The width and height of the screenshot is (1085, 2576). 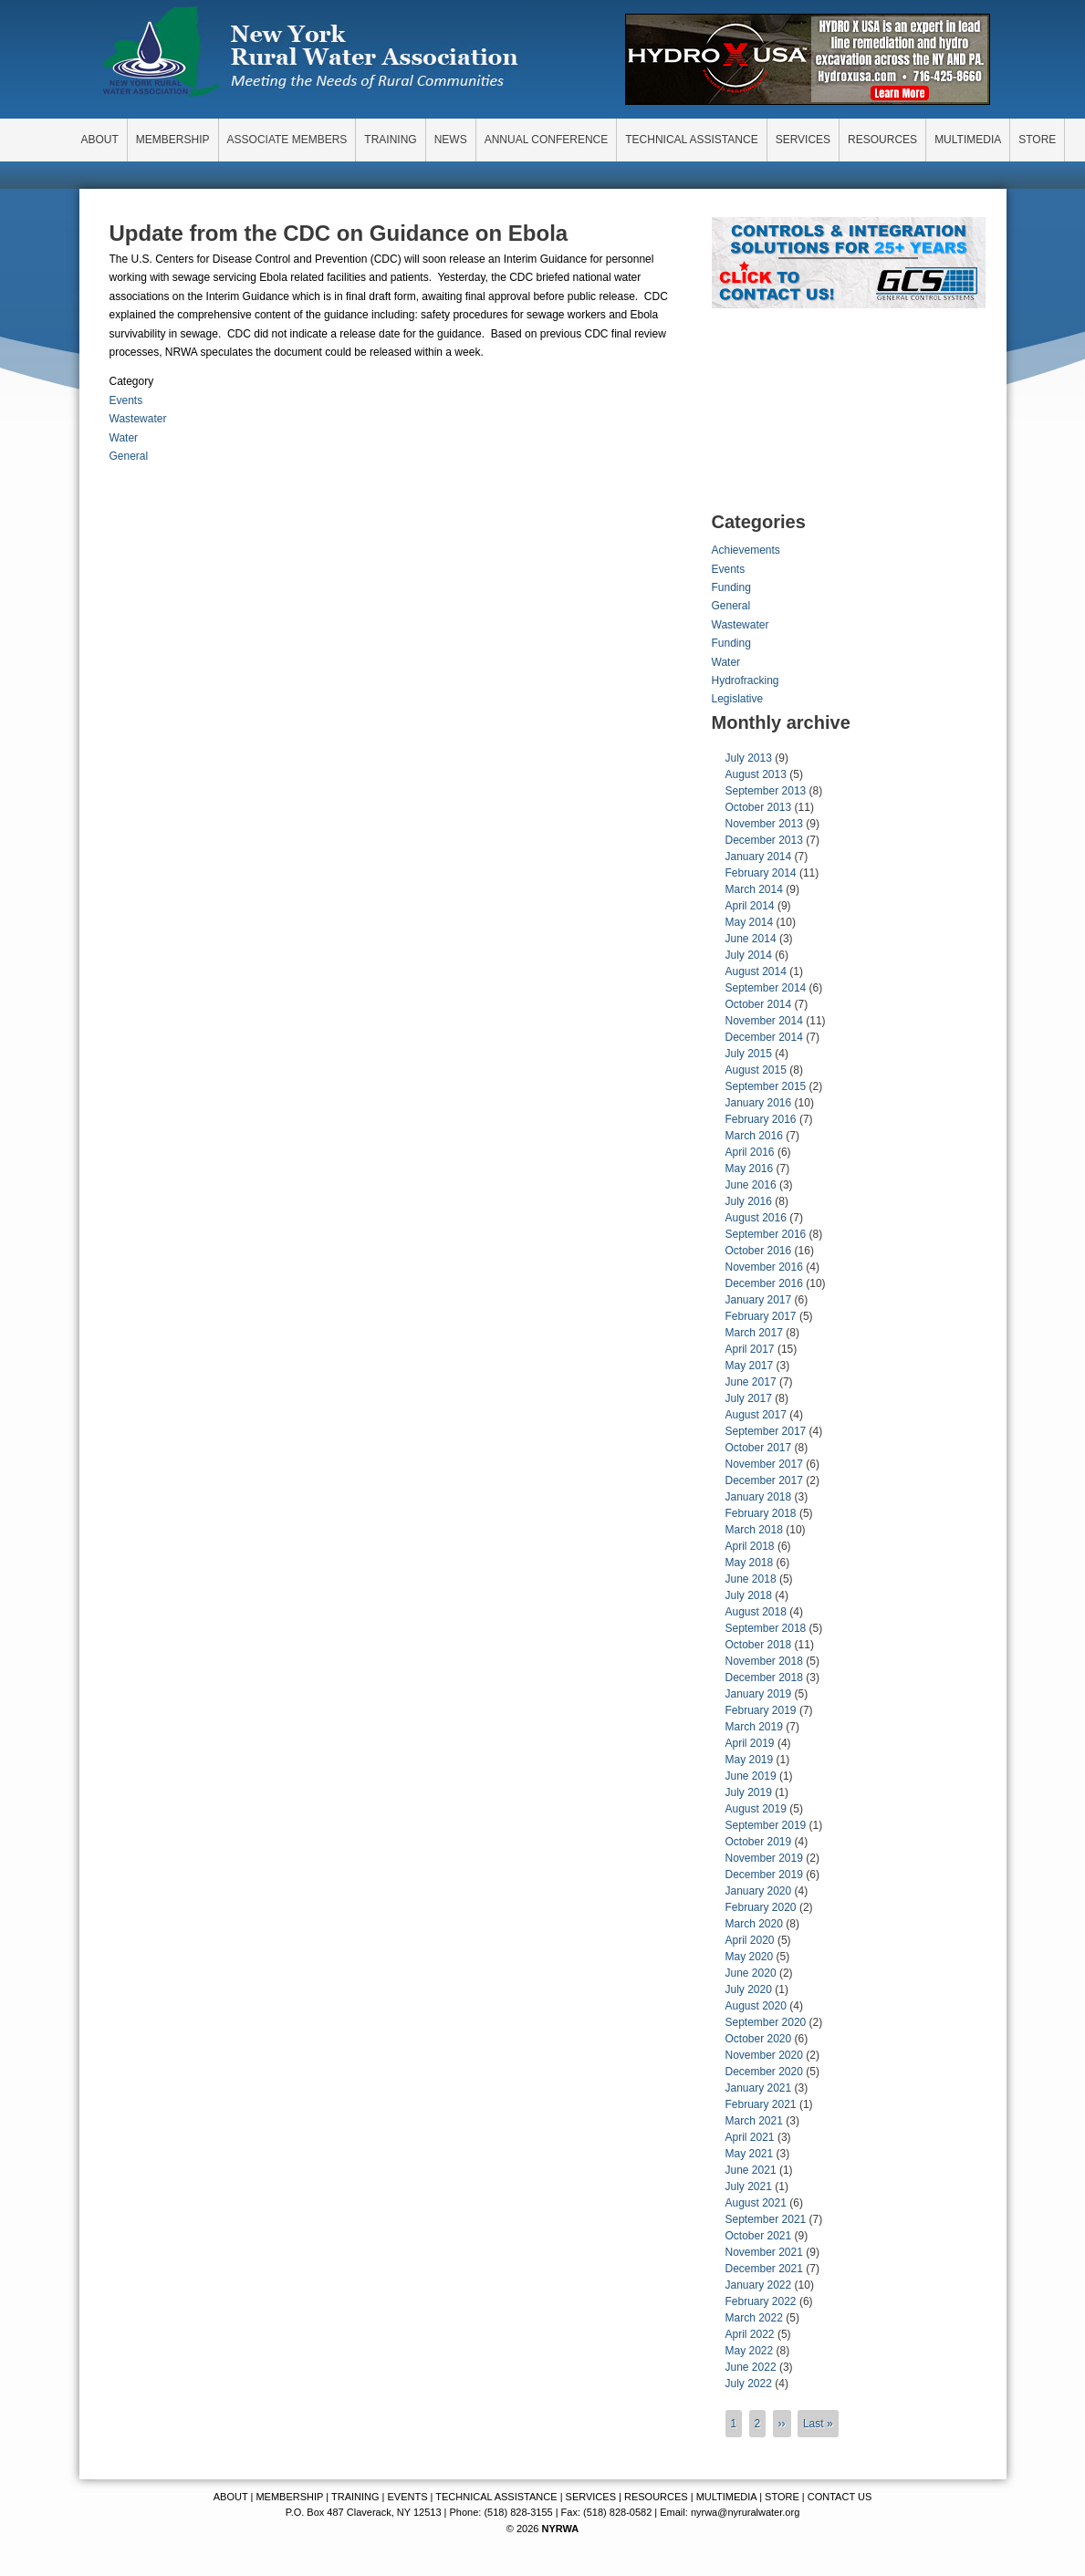 What do you see at coordinates (758, 1250) in the screenshot?
I see `October 2016` at bounding box center [758, 1250].